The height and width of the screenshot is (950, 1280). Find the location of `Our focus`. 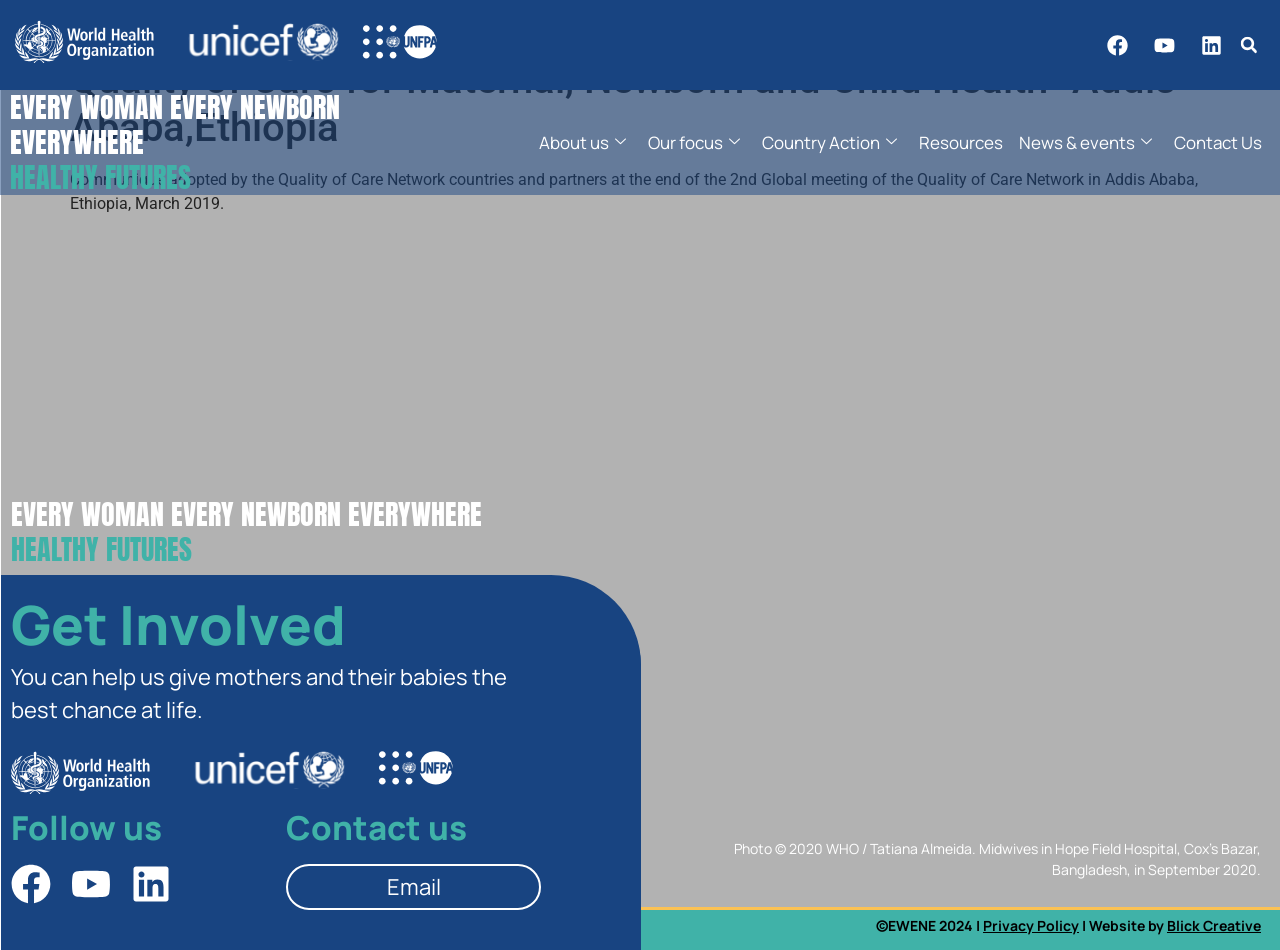

Our focus is located at coordinates (694, 142).